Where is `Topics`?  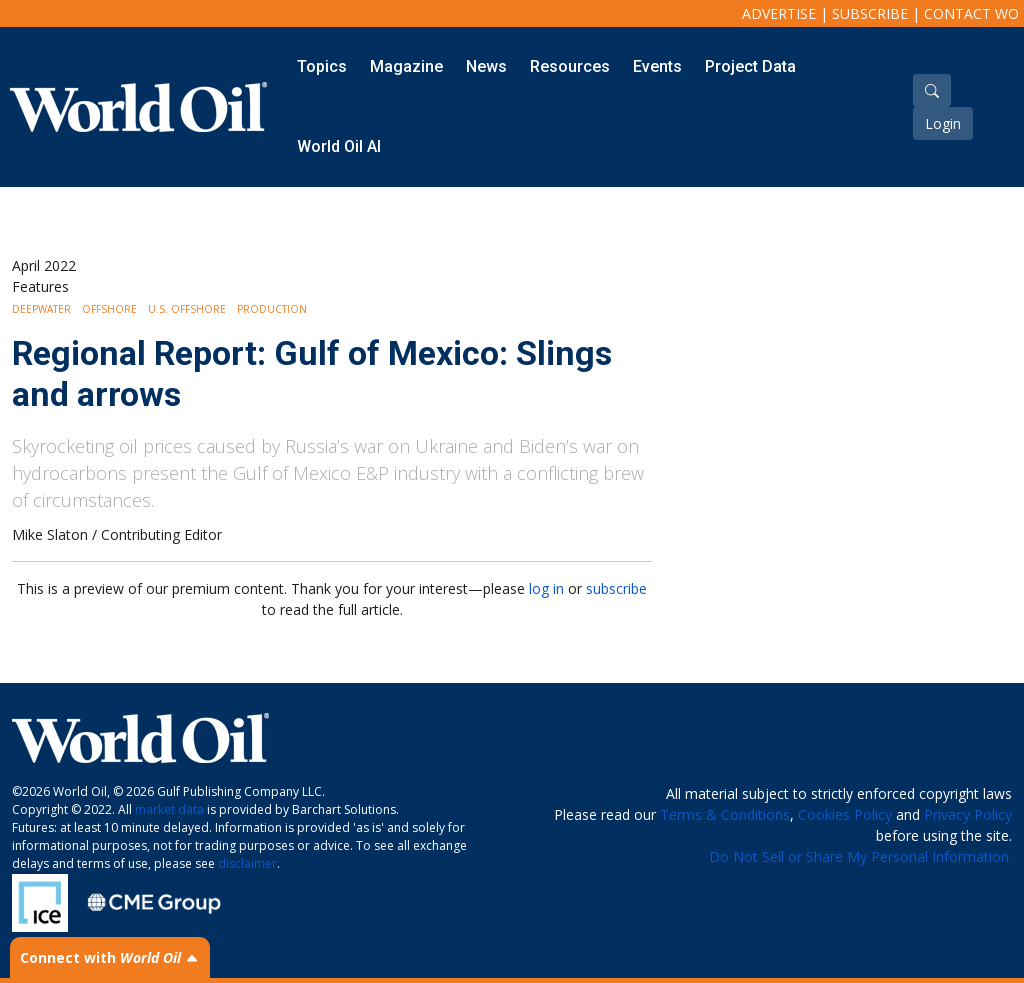
Topics is located at coordinates (322, 66).